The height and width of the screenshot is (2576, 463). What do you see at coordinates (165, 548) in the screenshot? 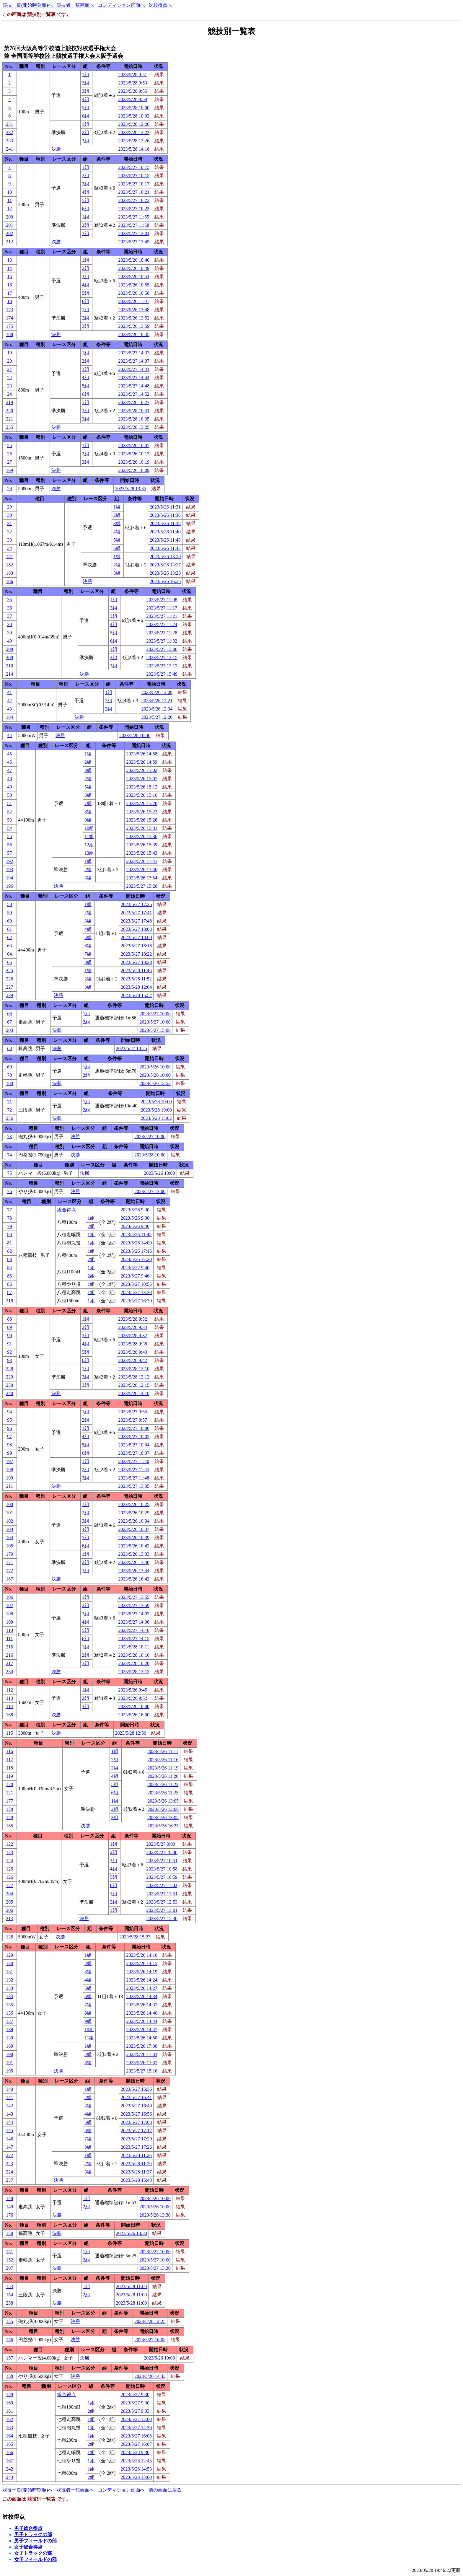
I see `2023/5/26 11:45` at bounding box center [165, 548].